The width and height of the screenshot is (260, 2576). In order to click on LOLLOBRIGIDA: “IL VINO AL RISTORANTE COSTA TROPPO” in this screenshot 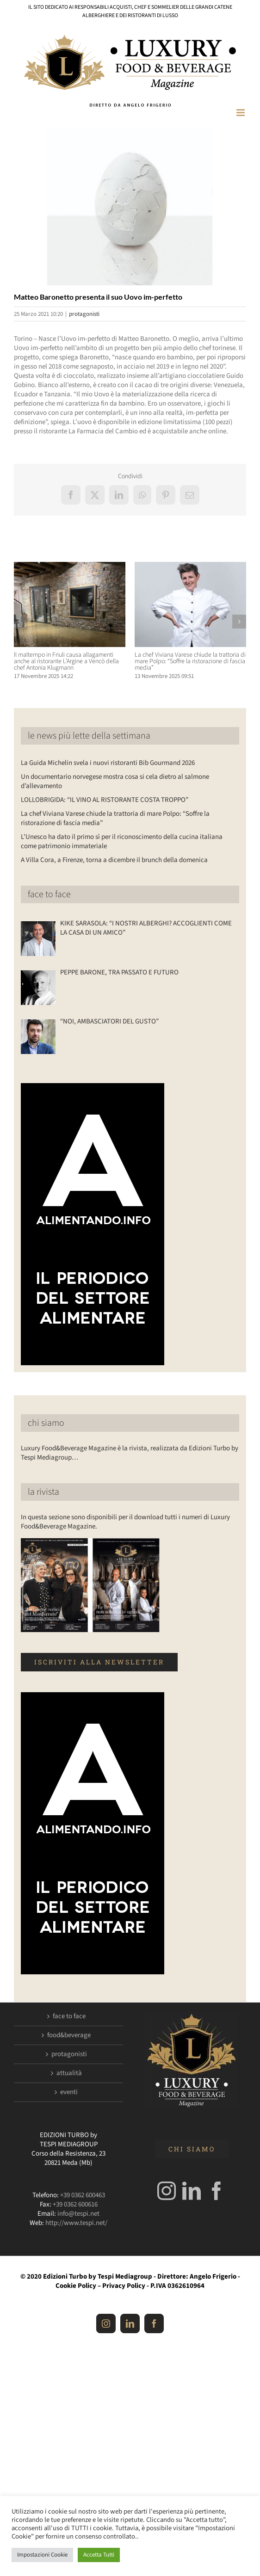, I will do `click(104, 800)`.